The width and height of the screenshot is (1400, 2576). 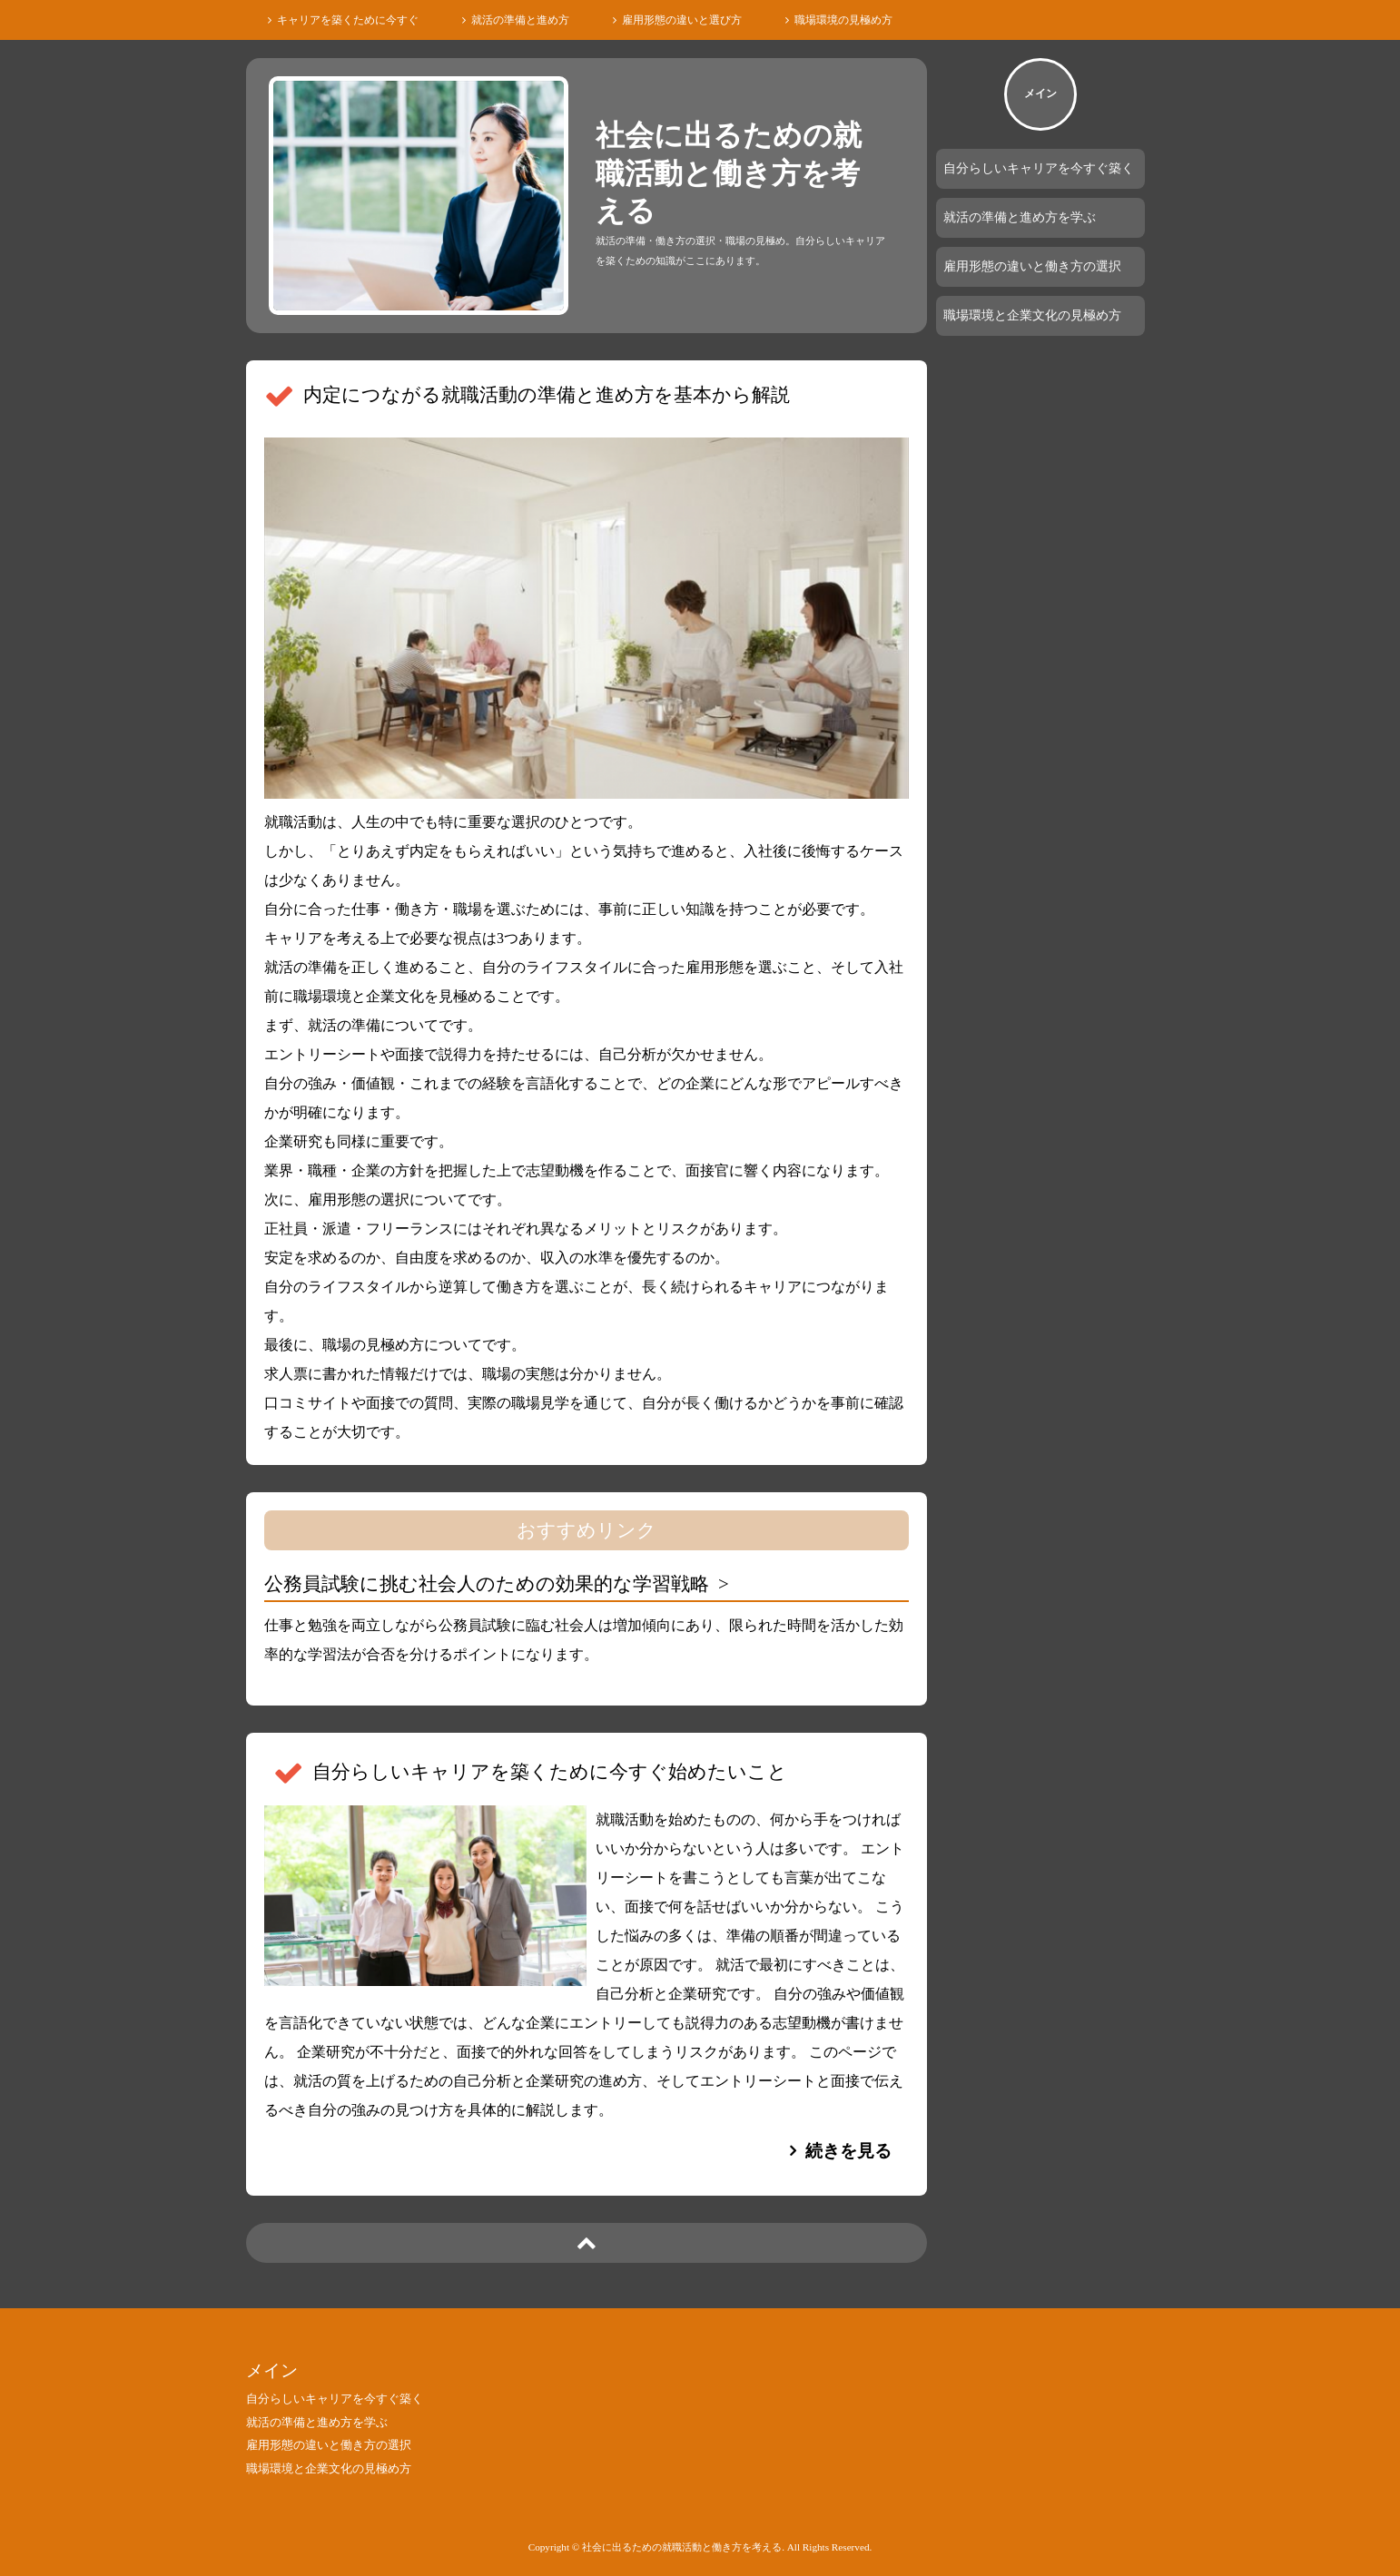 I want to click on 就活の準備と進め方を学ぶ, so click(x=1019, y=217).